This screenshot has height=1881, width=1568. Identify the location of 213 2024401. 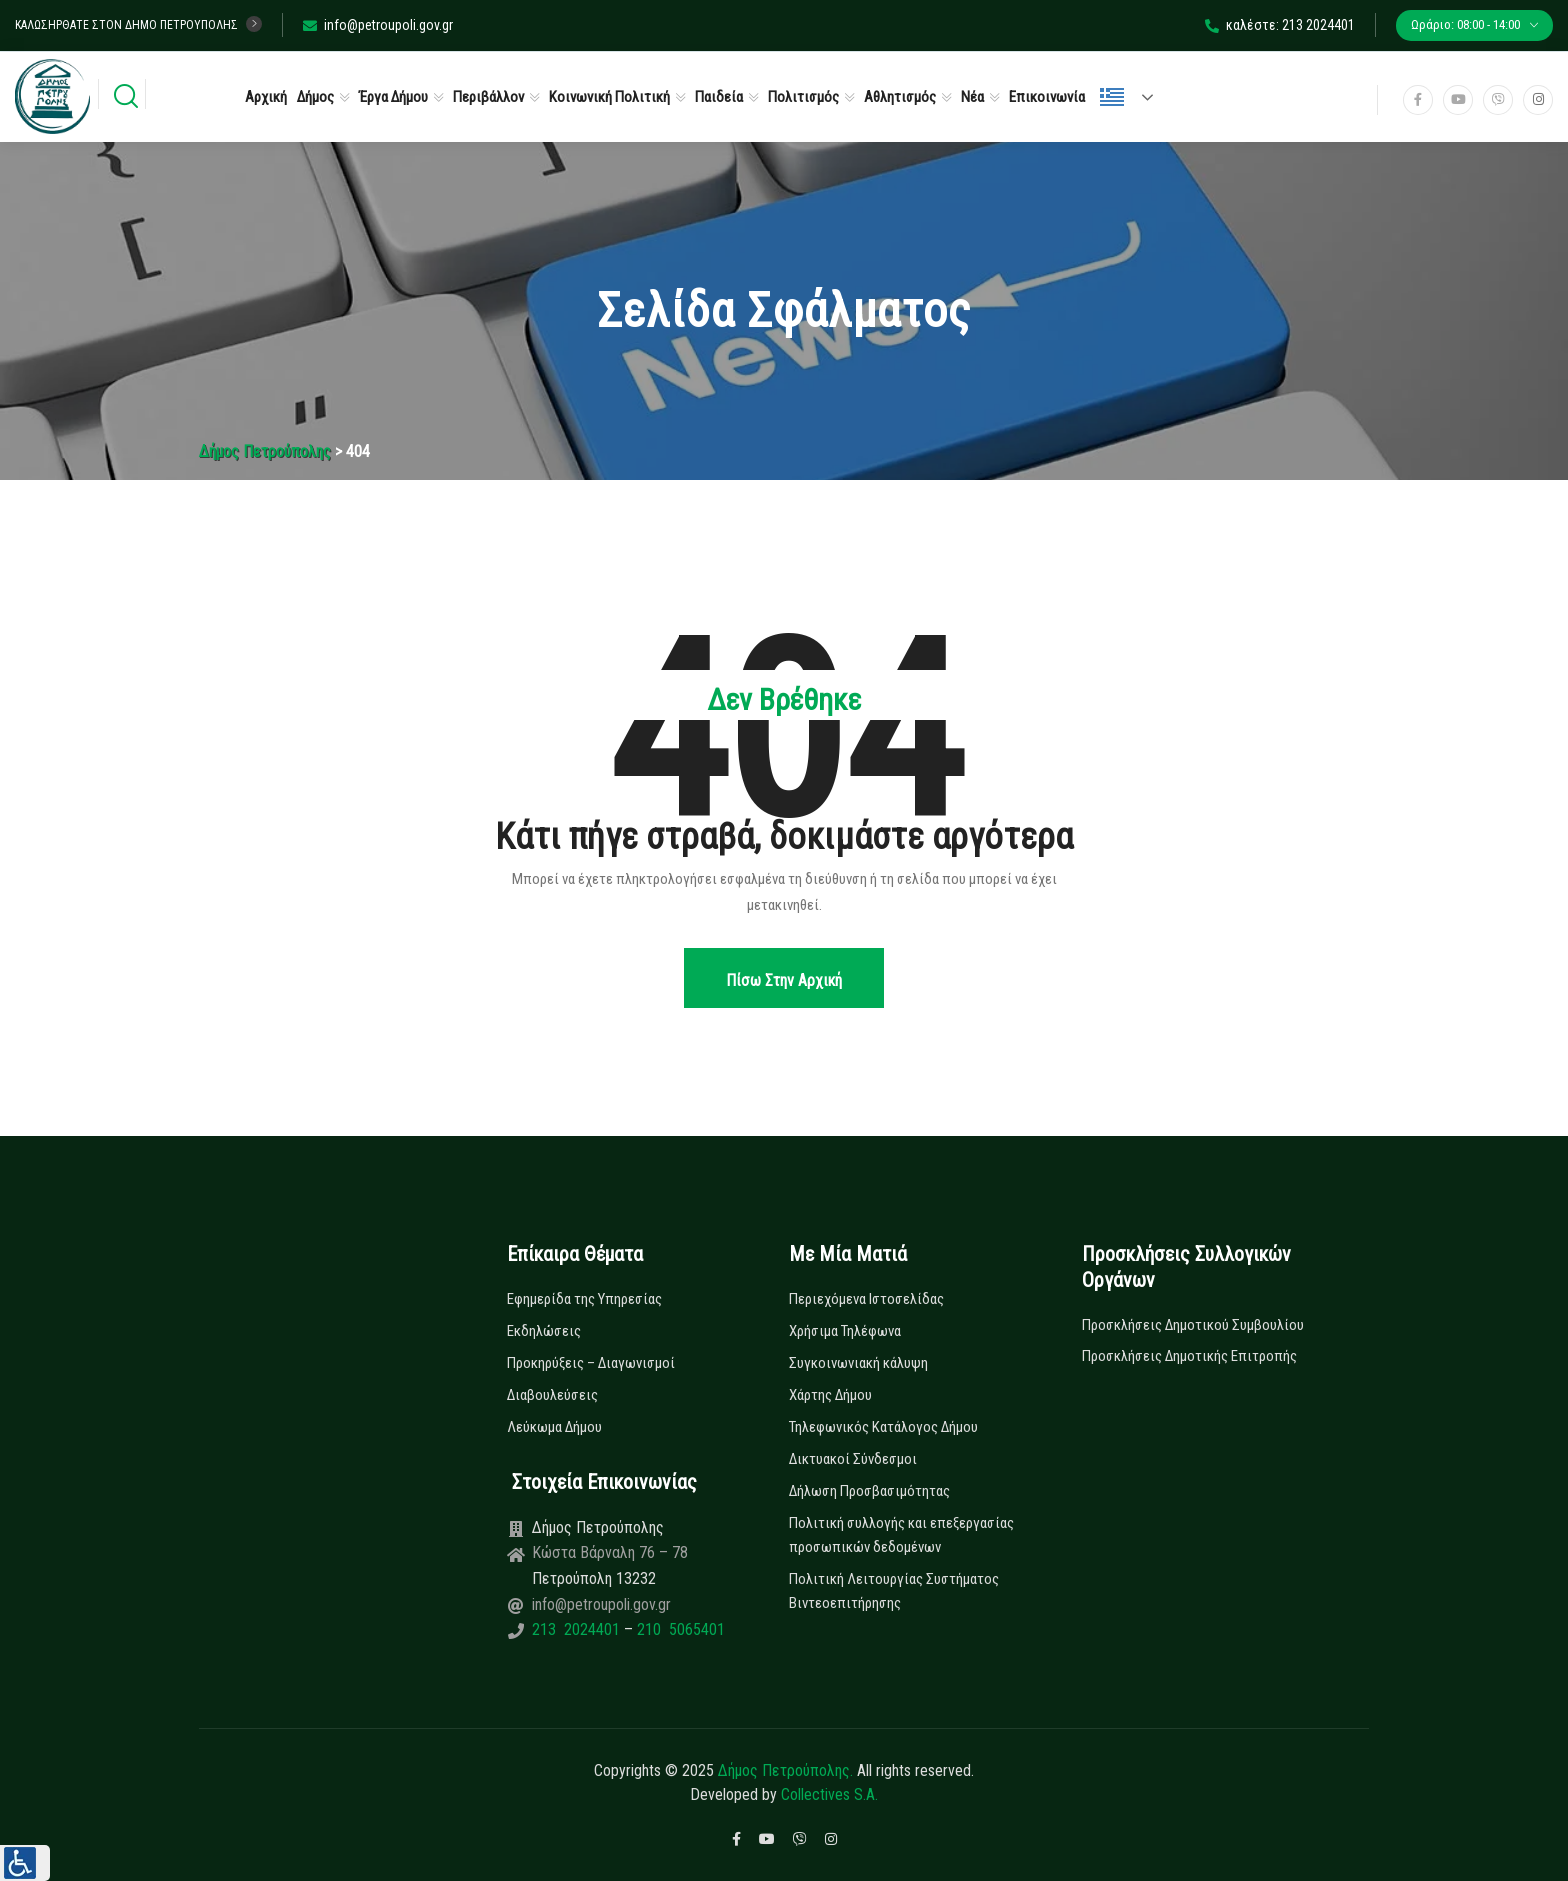
(578, 1629).